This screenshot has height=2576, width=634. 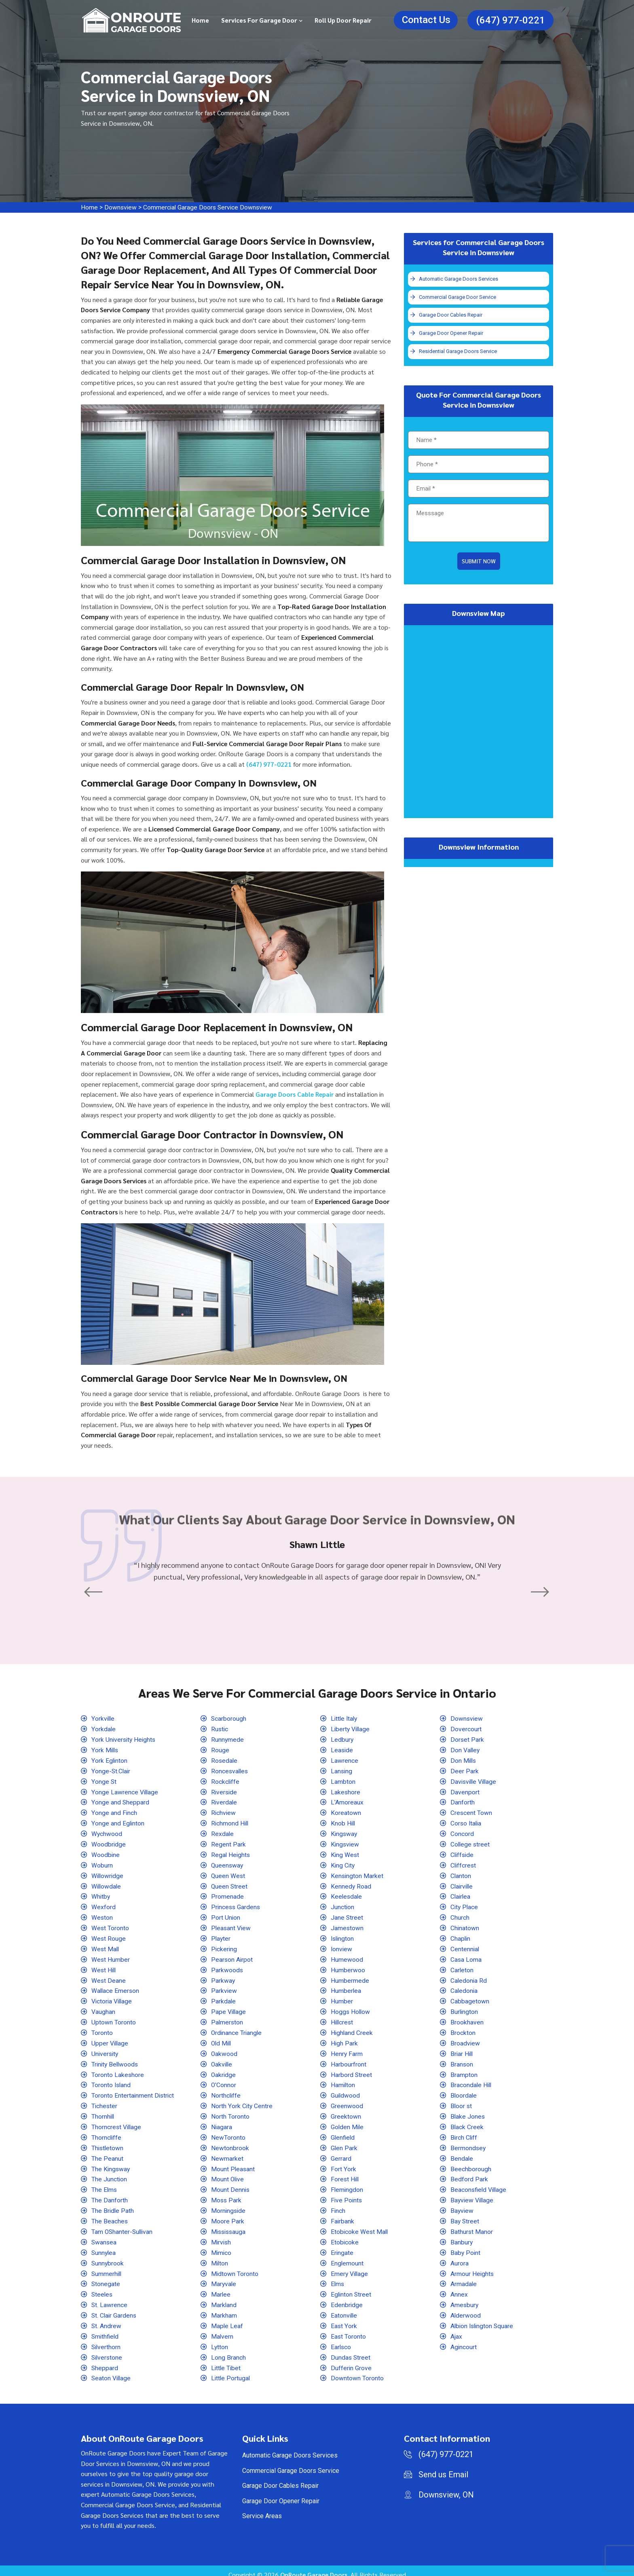 What do you see at coordinates (114, 2308) in the screenshot?
I see `St. Clair Gardens` at bounding box center [114, 2308].